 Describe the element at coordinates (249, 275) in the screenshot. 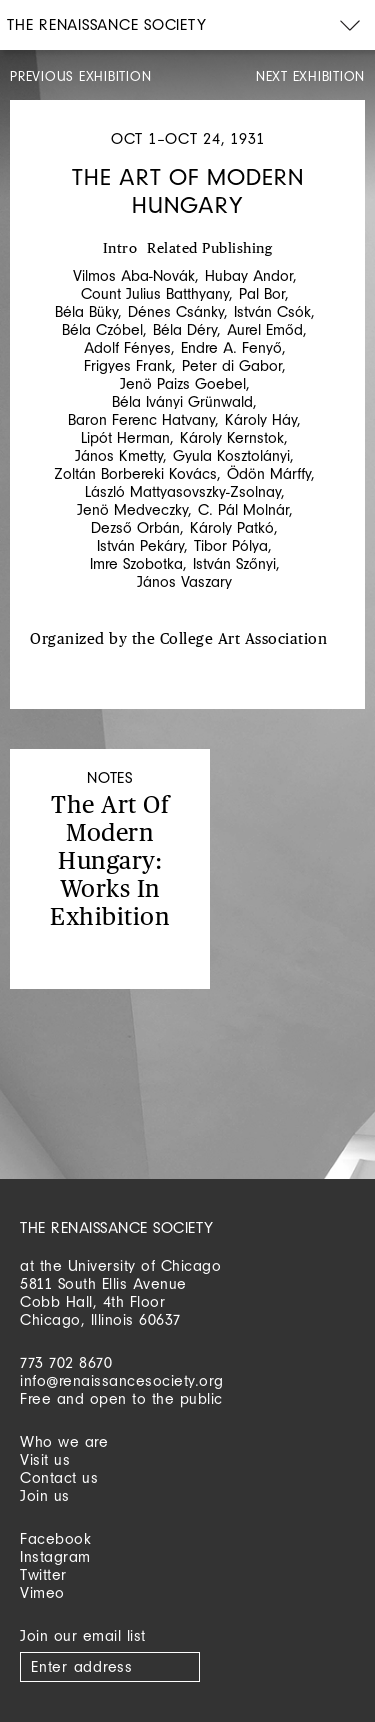

I see `Hubay Andor` at that location.